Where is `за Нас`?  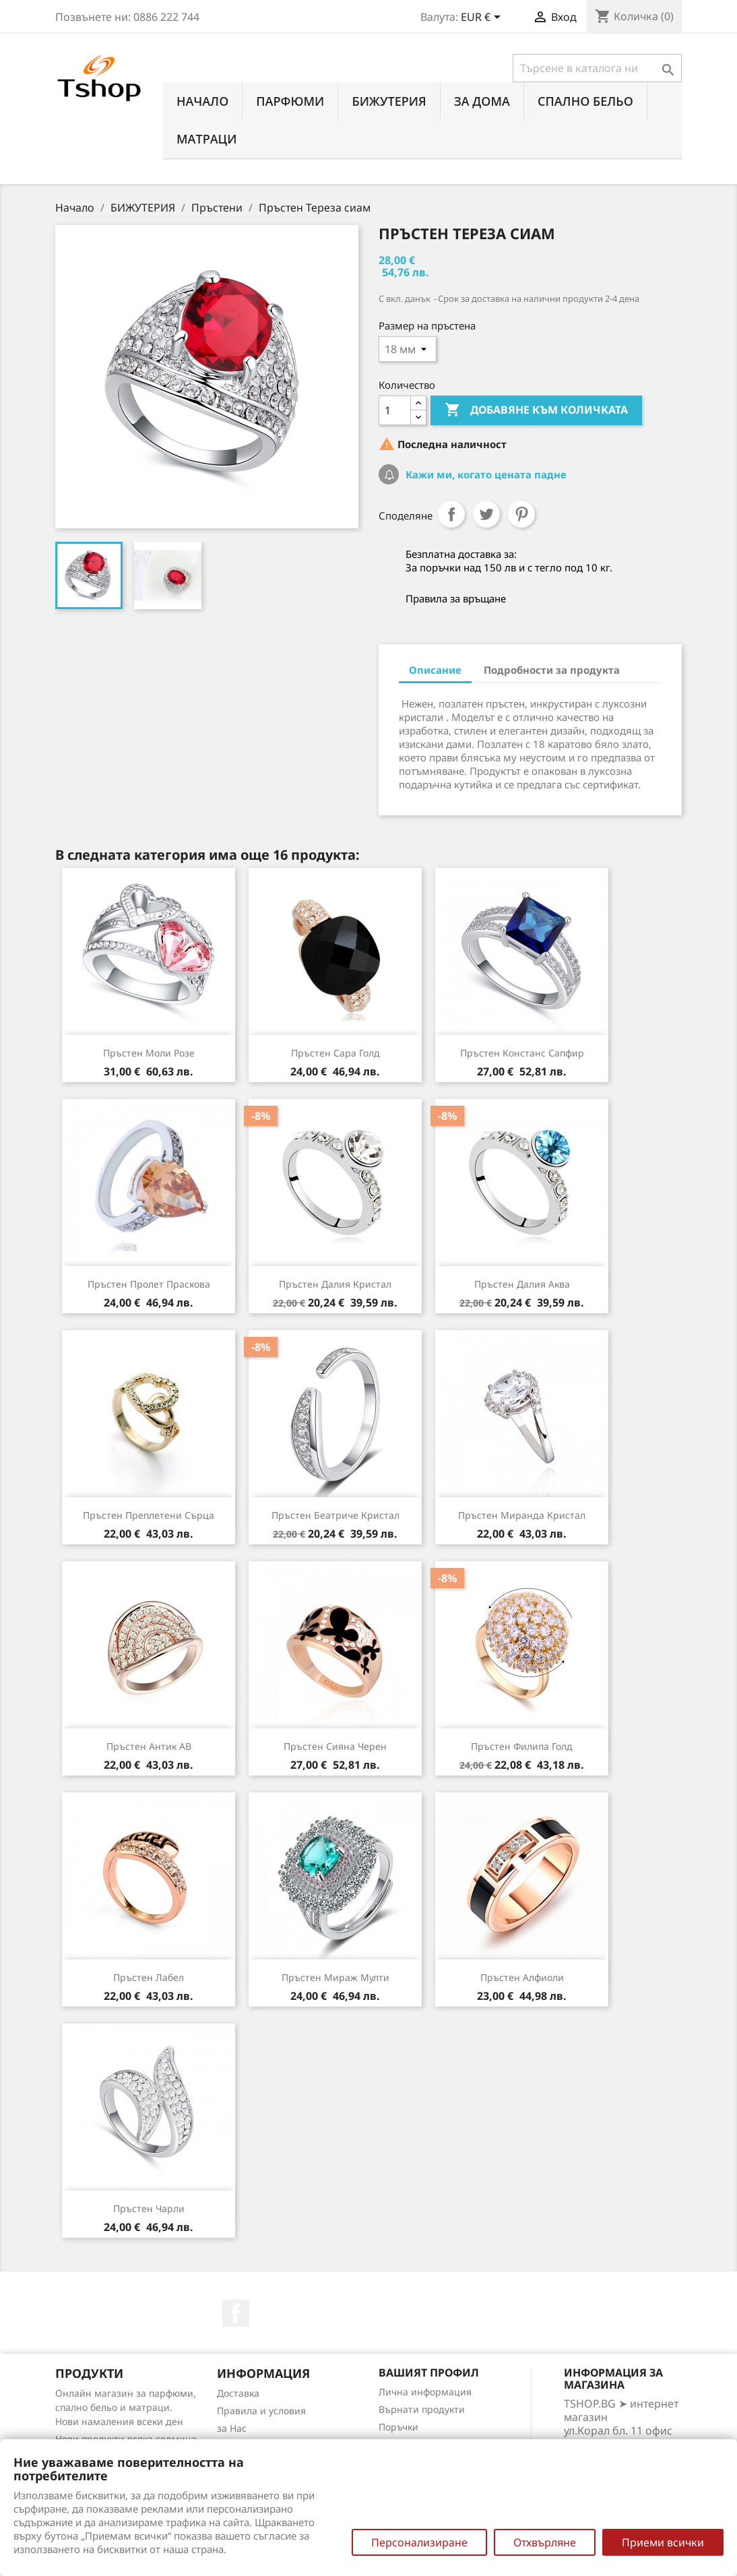
за Нас is located at coordinates (232, 2428).